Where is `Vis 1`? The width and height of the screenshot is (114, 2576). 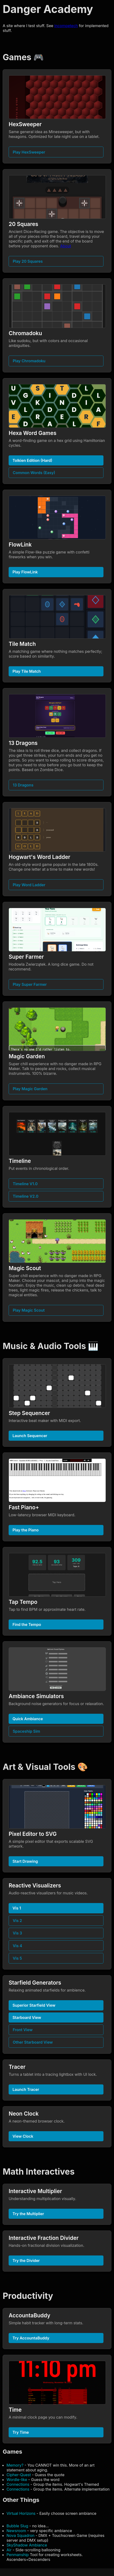 Vis 1 is located at coordinates (16, 1908).